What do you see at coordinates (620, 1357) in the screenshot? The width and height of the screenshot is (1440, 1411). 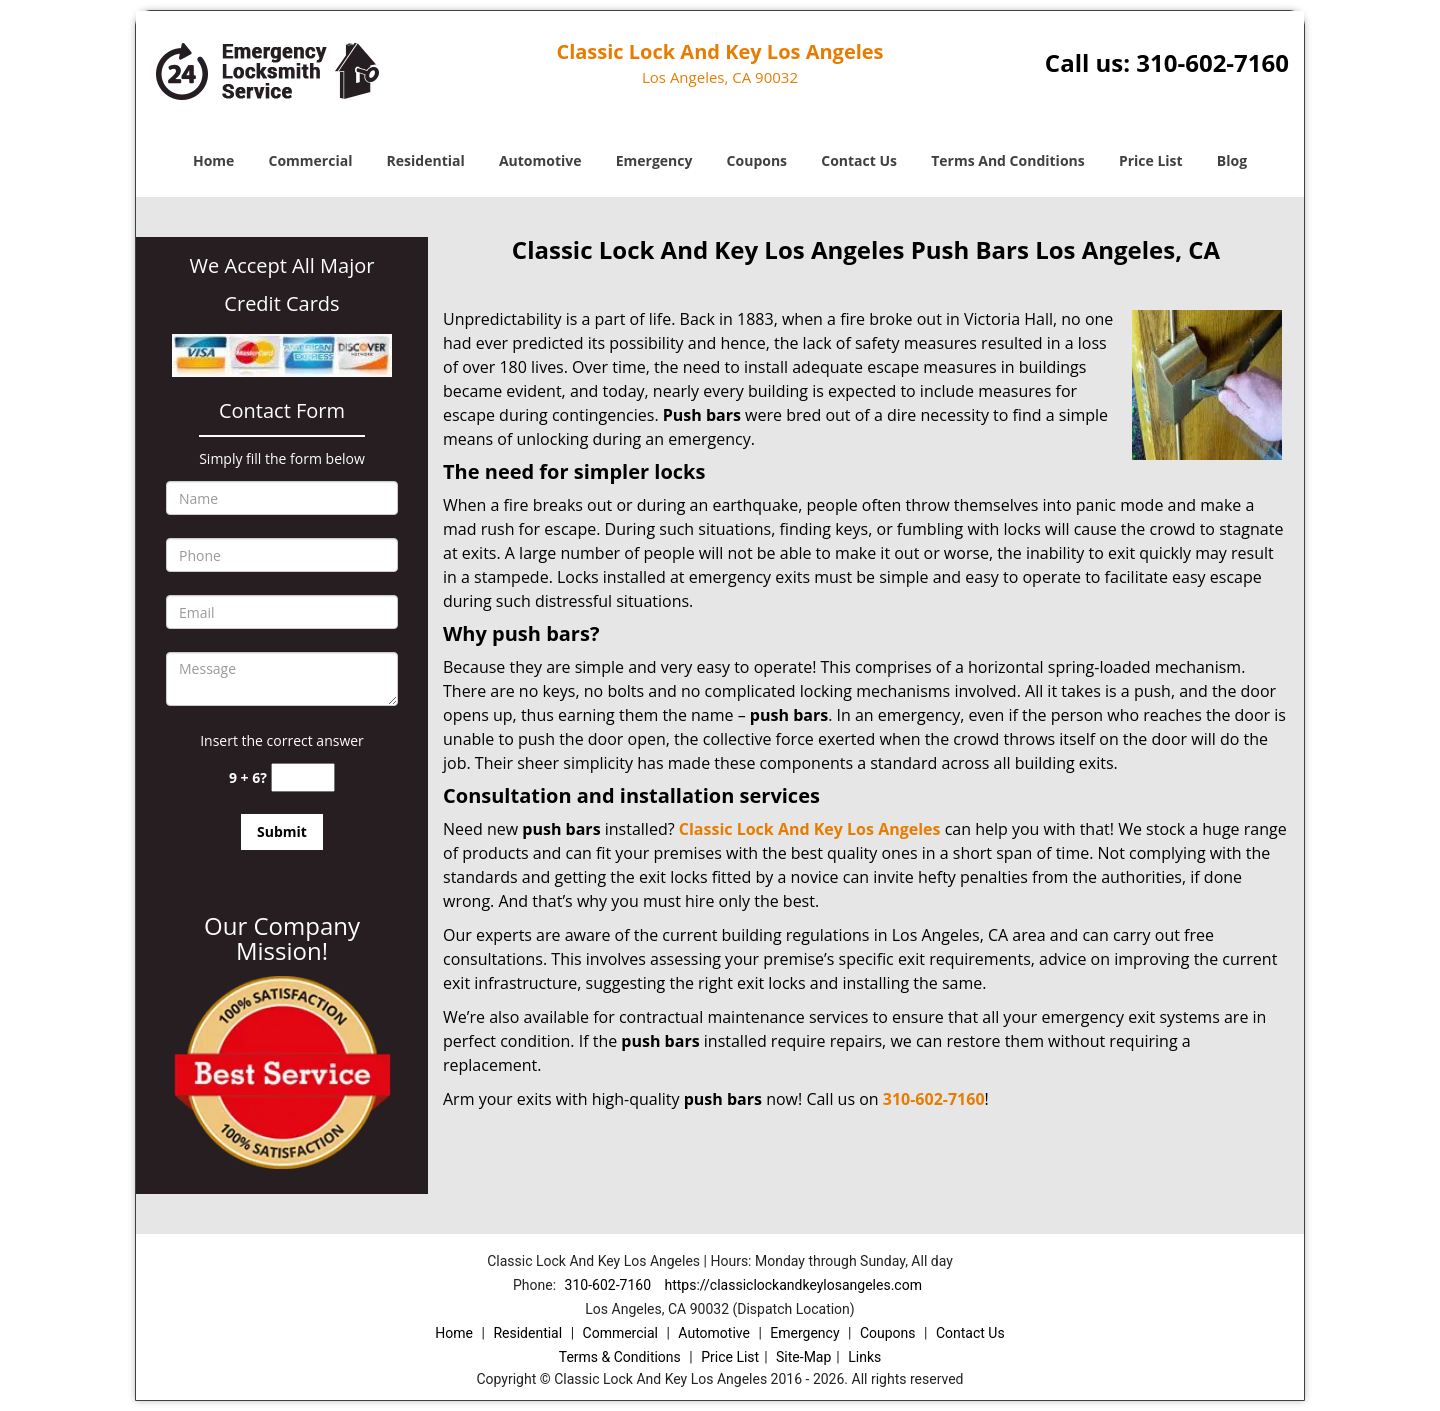 I see `Terms & Conditions` at bounding box center [620, 1357].